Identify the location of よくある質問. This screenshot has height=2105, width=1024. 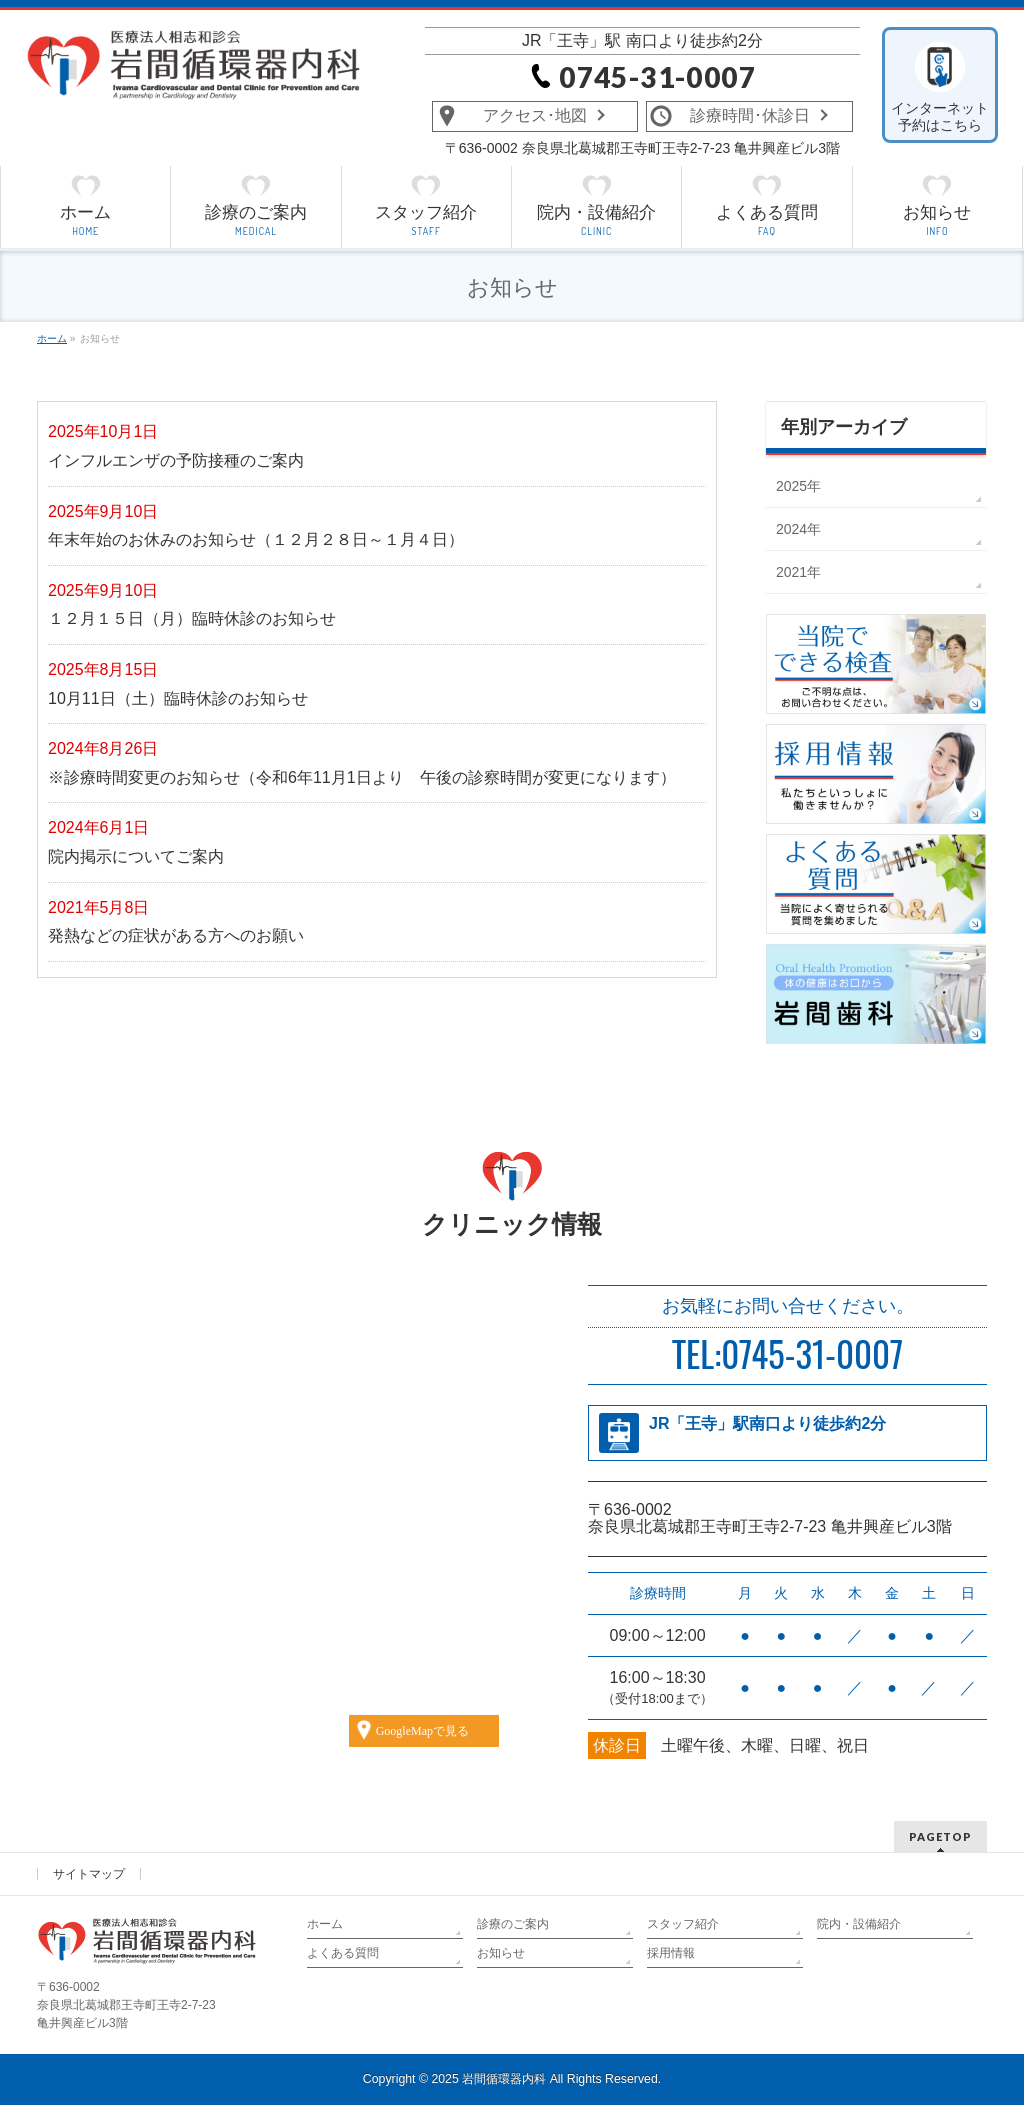
(343, 1953).